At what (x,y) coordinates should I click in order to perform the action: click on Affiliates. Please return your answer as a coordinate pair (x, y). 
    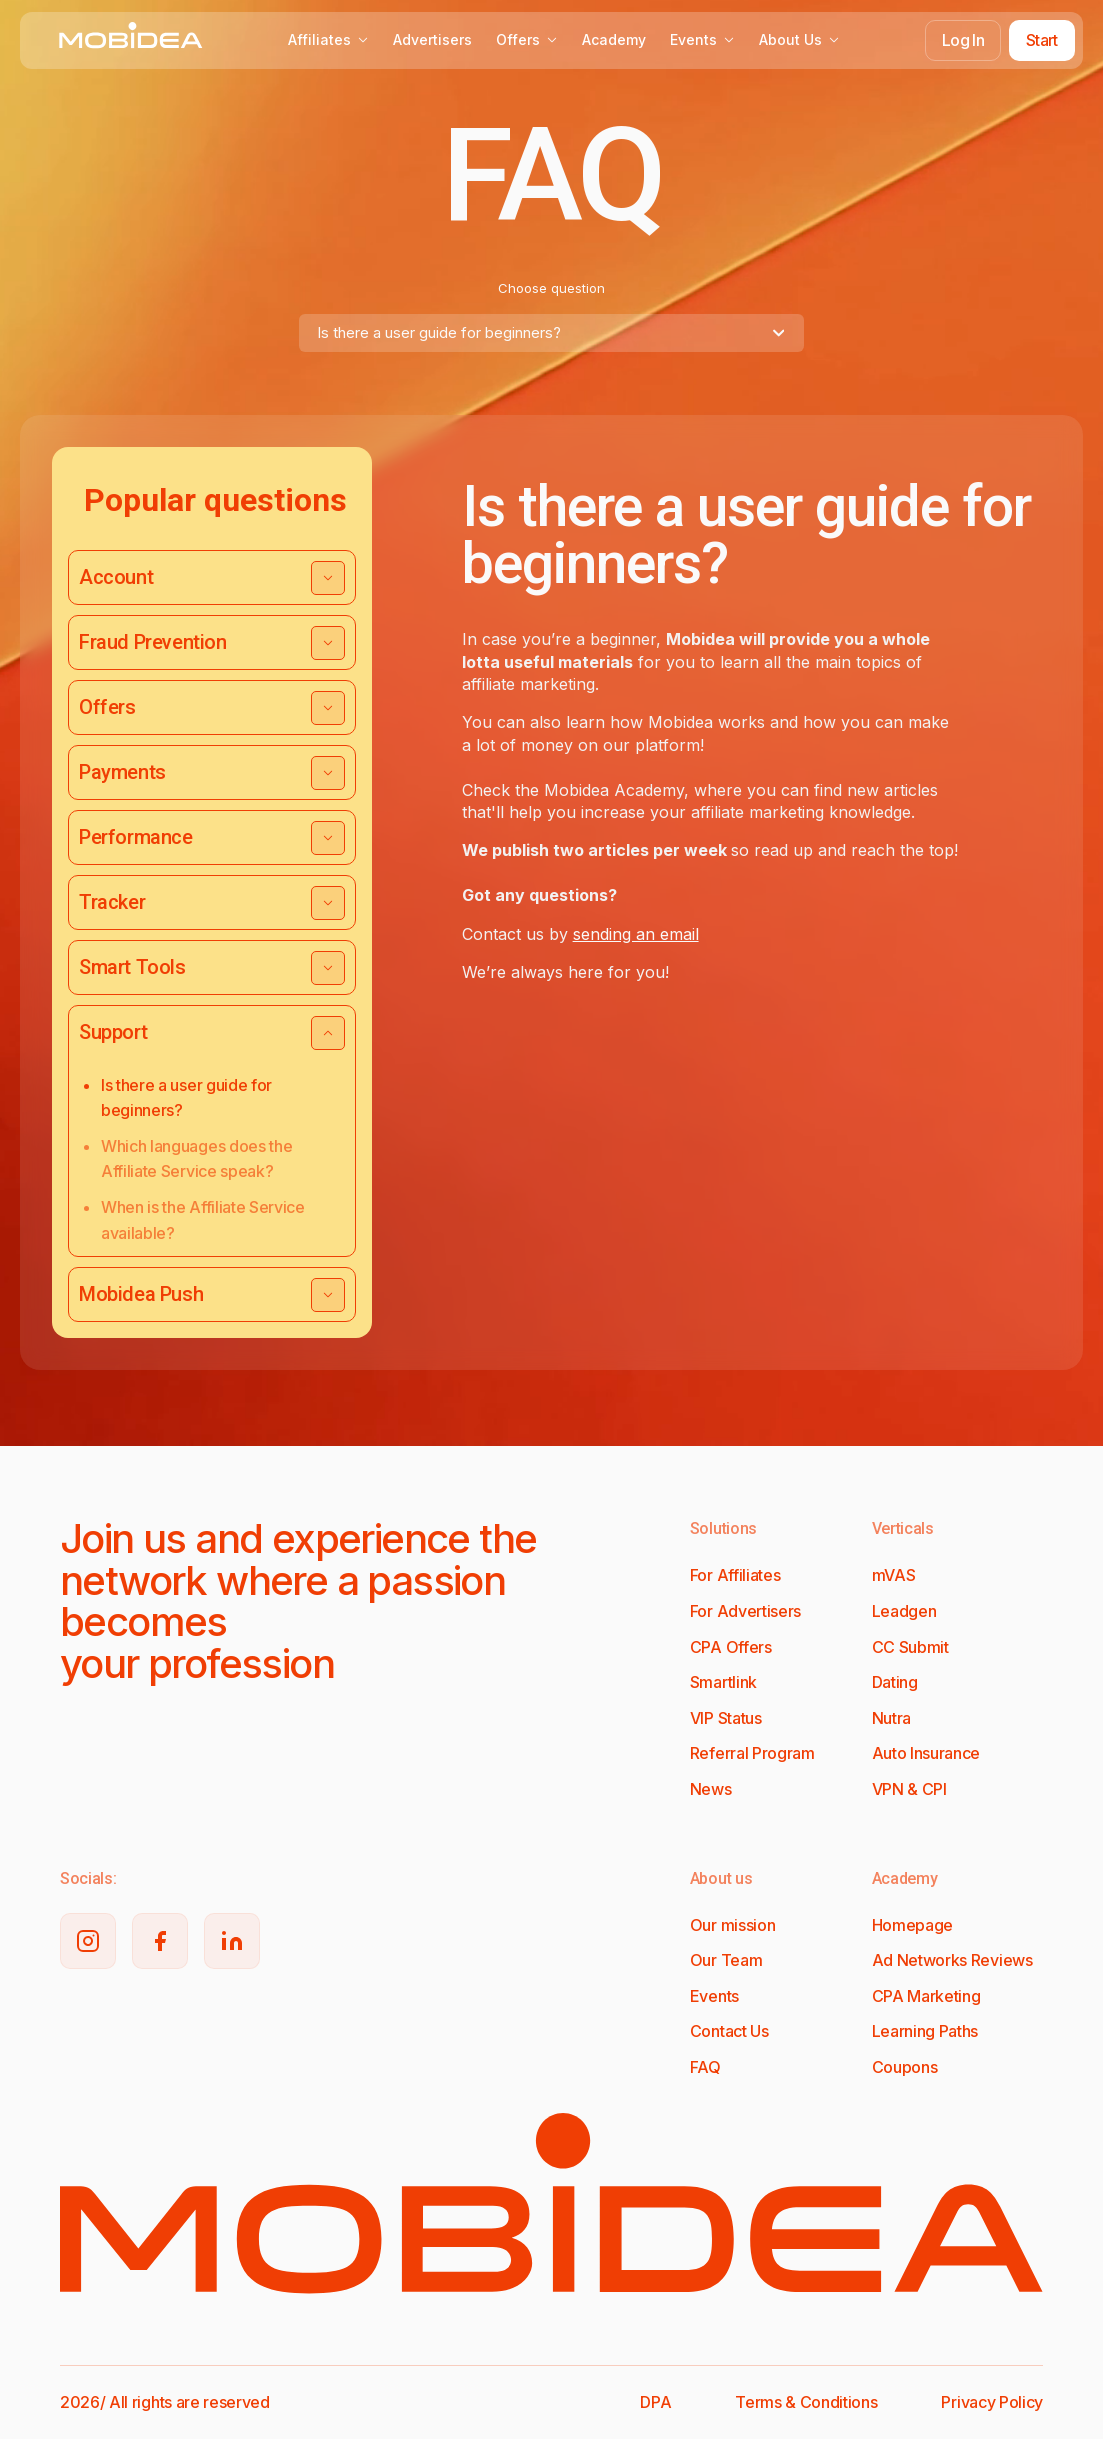
    Looking at the image, I should click on (328, 39).